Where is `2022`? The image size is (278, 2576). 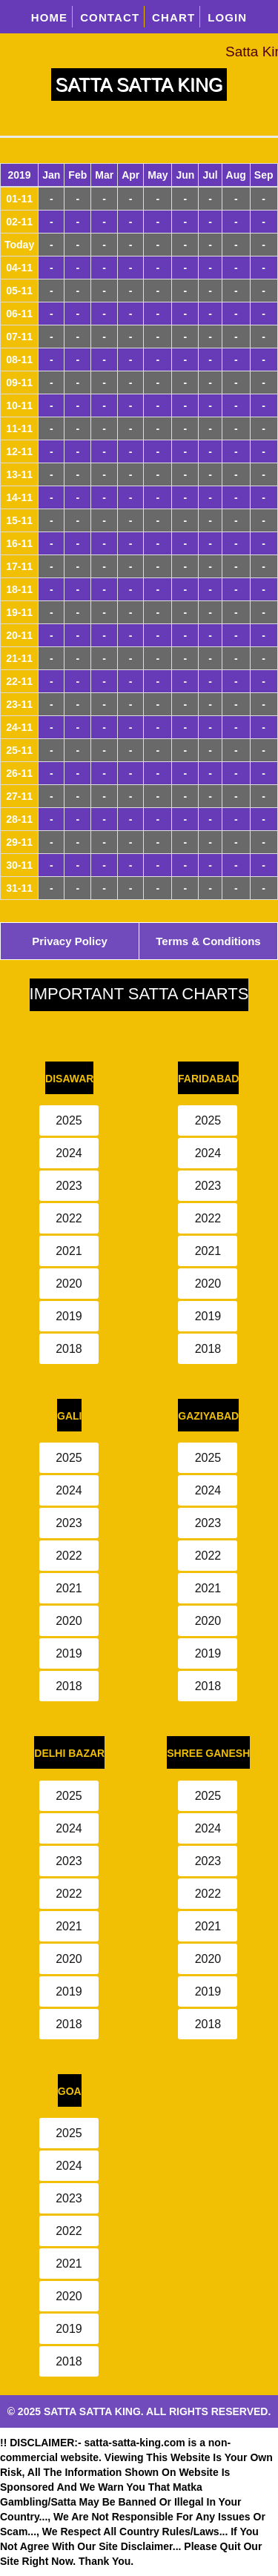 2022 is located at coordinates (69, 1218).